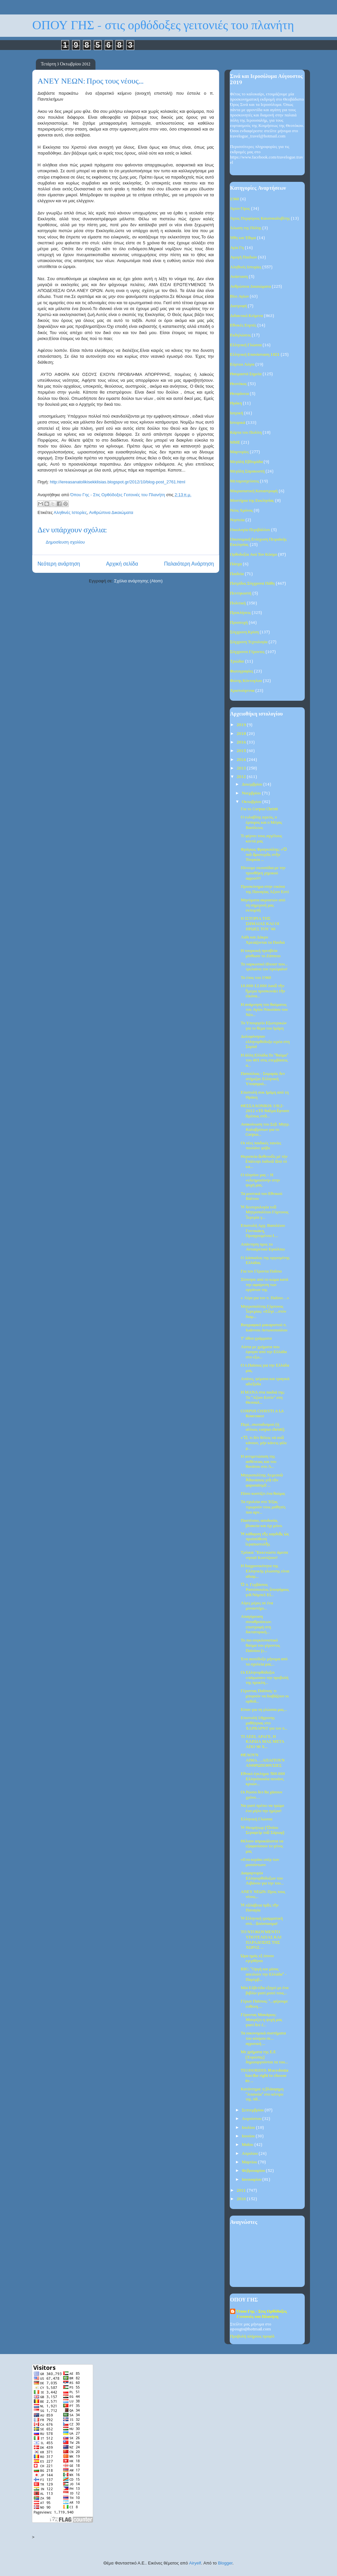 The width and height of the screenshot is (337, 2576). Describe the element at coordinates (262, 2094) in the screenshot. I see `Κατάντημα: η βλάσφημη "λιτανεία" στο κέντρο της Αθ...` at that location.